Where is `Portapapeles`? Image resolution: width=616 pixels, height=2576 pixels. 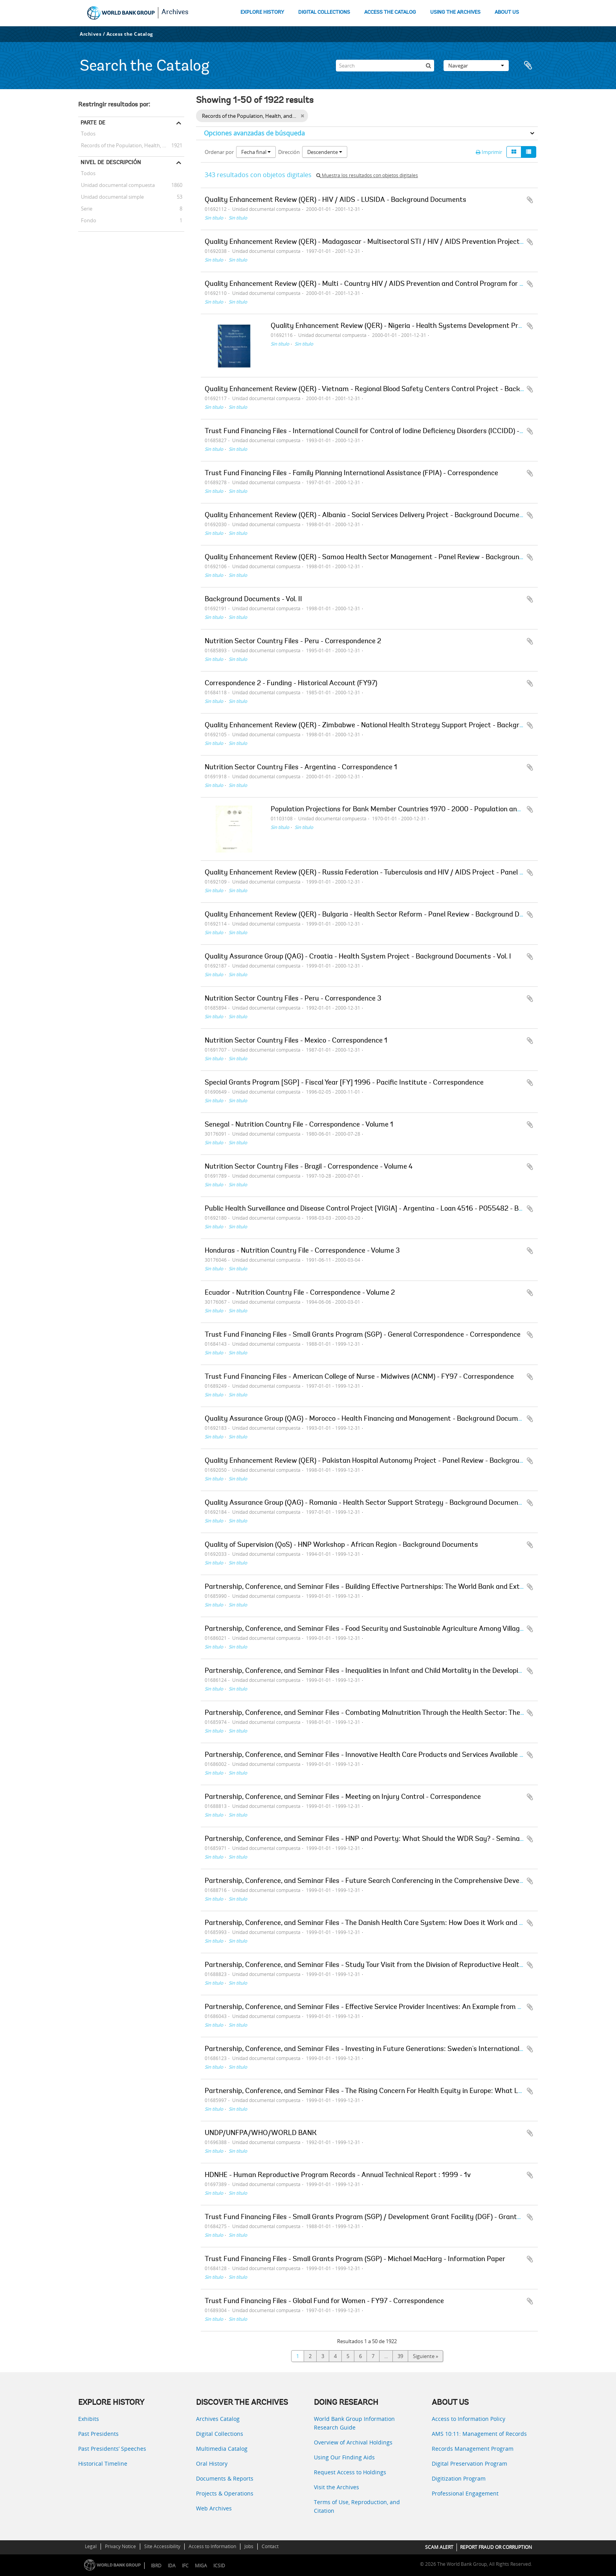 Portapapeles is located at coordinates (528, 65).